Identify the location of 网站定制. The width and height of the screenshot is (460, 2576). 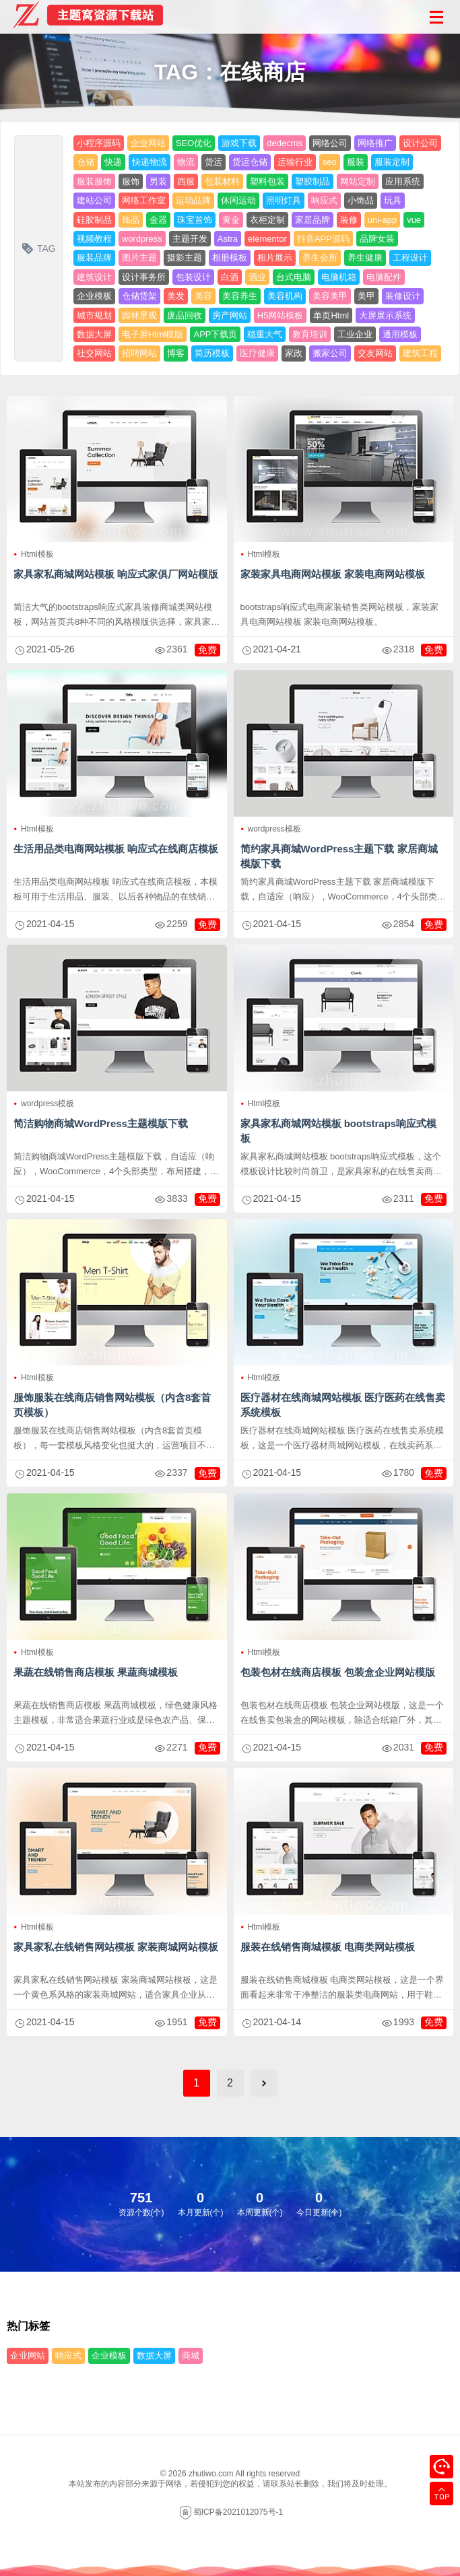
(357, 181).